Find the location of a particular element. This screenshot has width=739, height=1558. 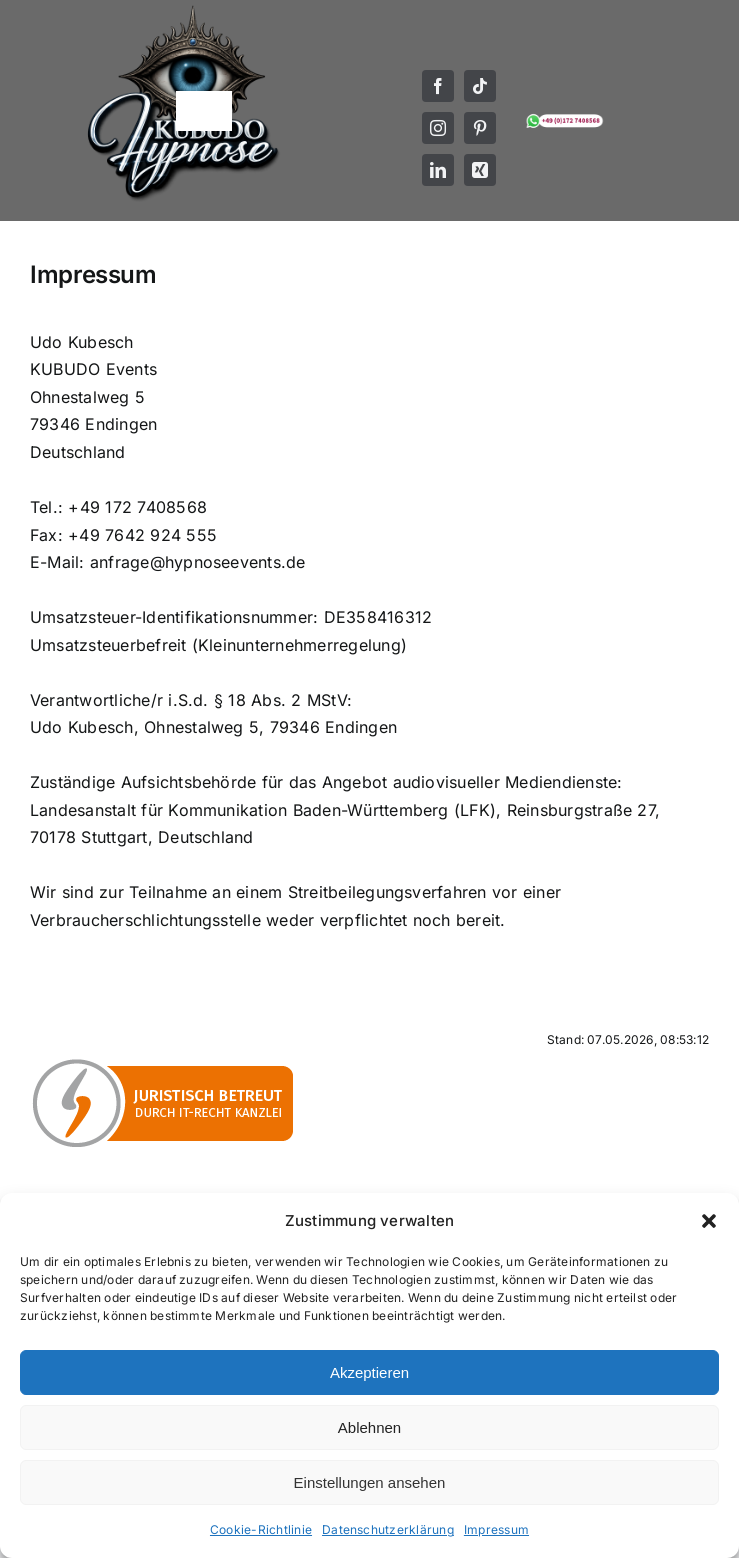

[linkedin] is located at coordinates (438, 170).